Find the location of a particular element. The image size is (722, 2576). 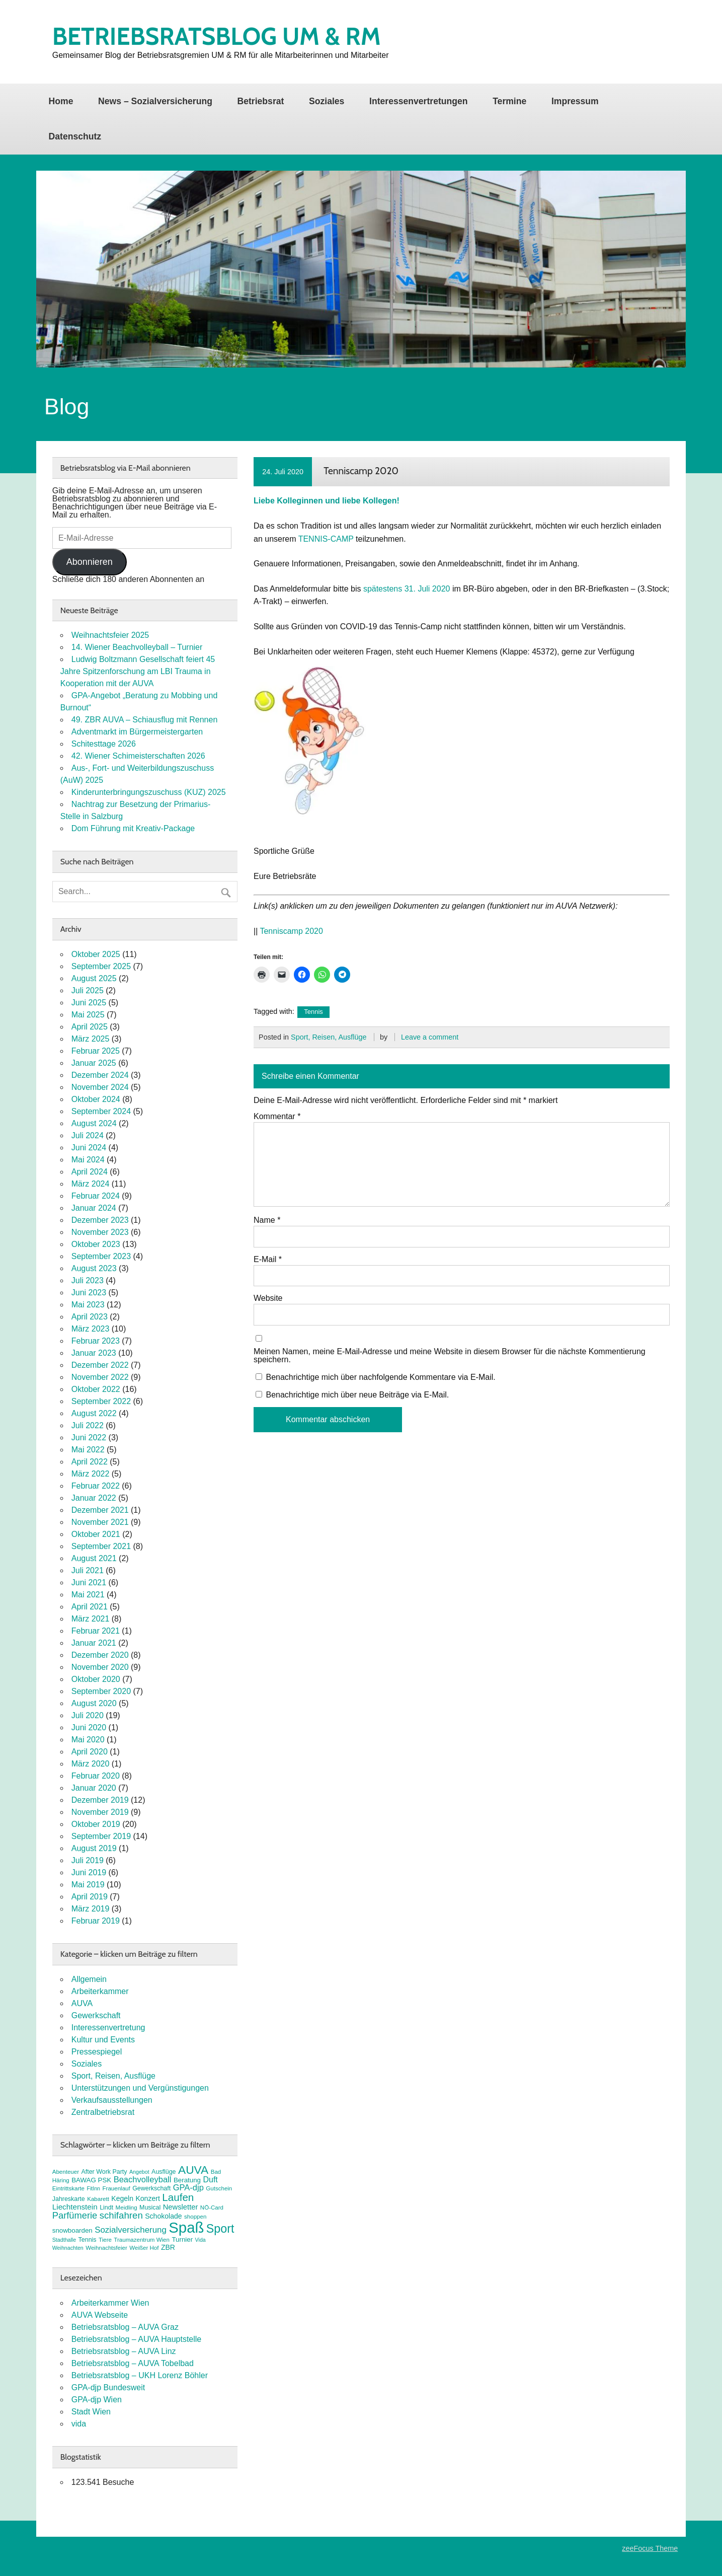

Mai 2023 is located at coordinates (88, 1304).